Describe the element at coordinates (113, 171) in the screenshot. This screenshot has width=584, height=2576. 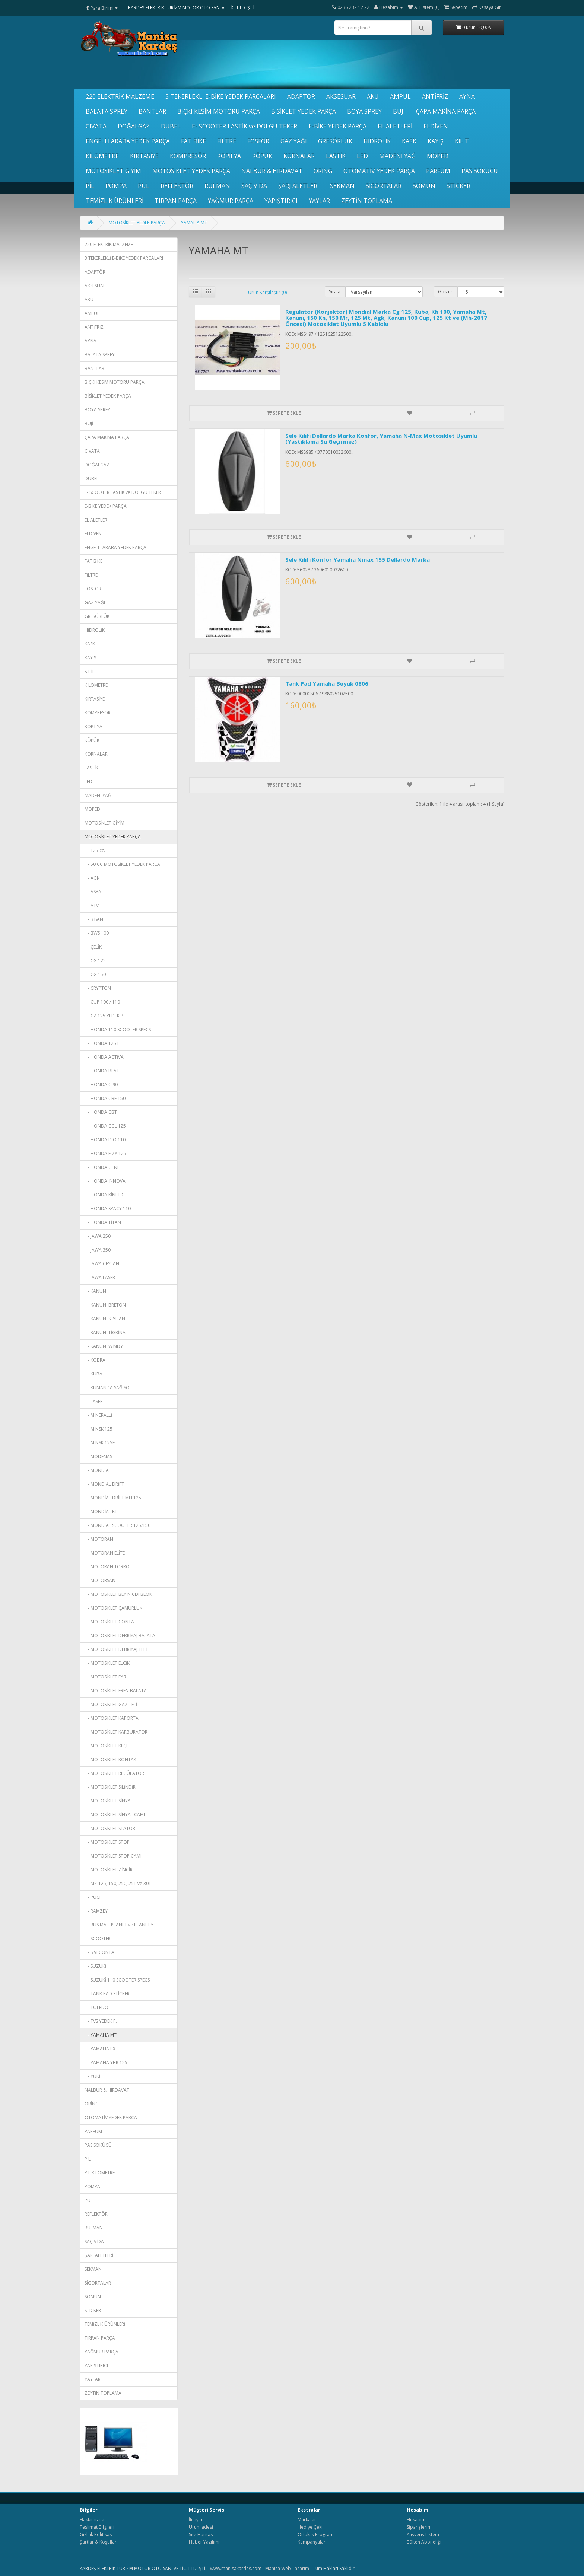
I see `MOTOSİKLET GİYİM` at that location.